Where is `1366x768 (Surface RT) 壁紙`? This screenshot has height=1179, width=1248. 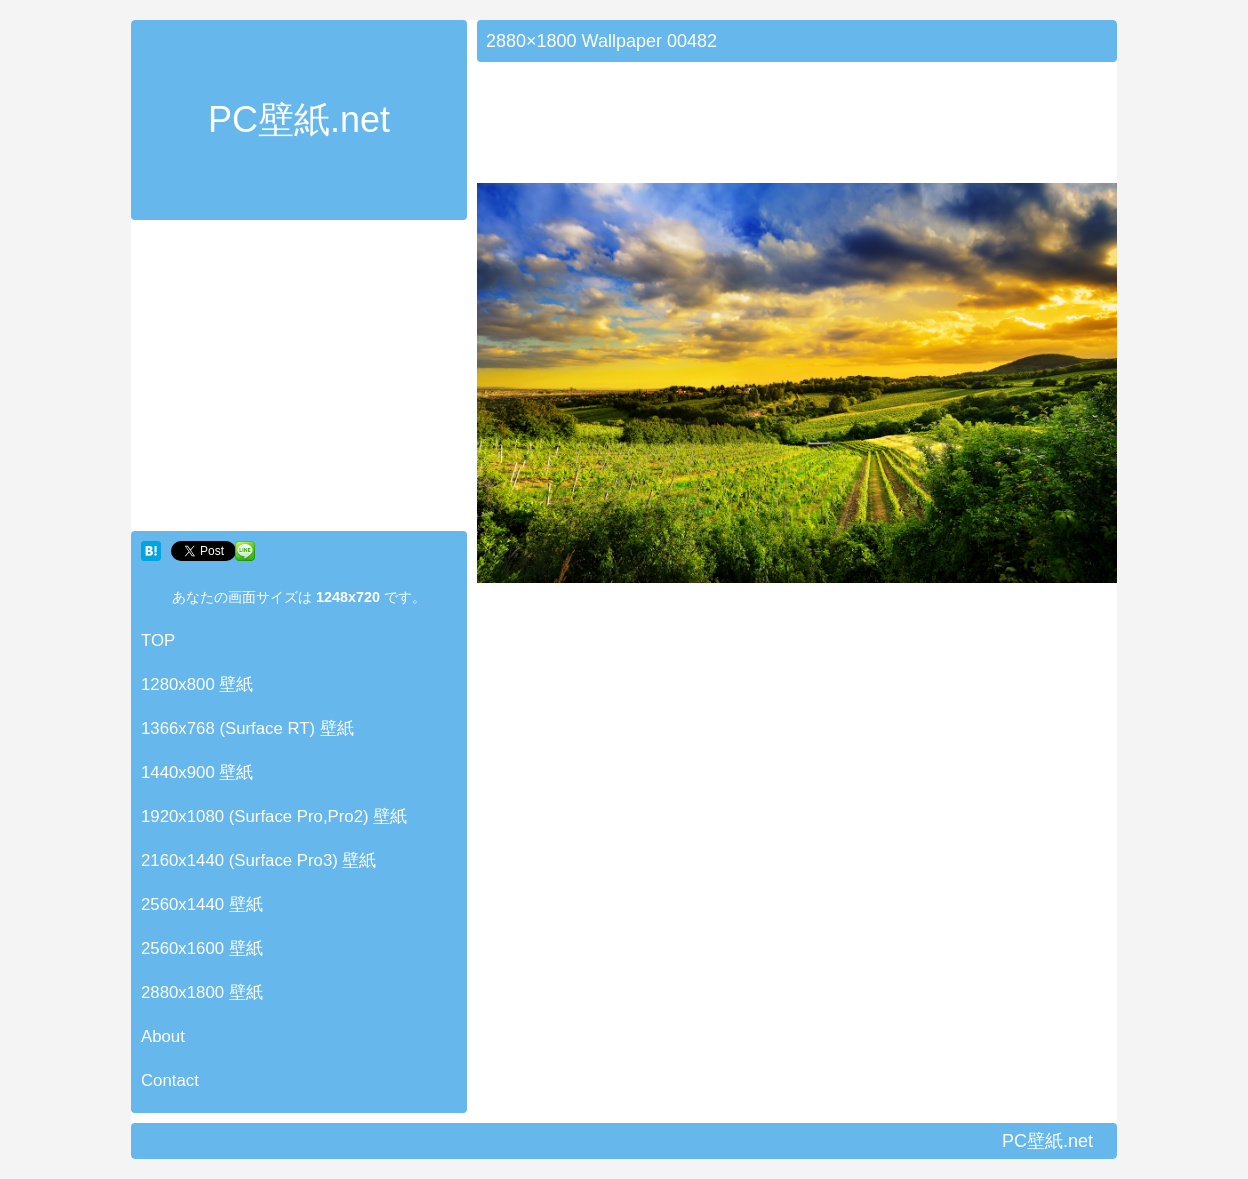
1366x768 (Surface RT) 壁紙 is located at coordinates (247, 728).